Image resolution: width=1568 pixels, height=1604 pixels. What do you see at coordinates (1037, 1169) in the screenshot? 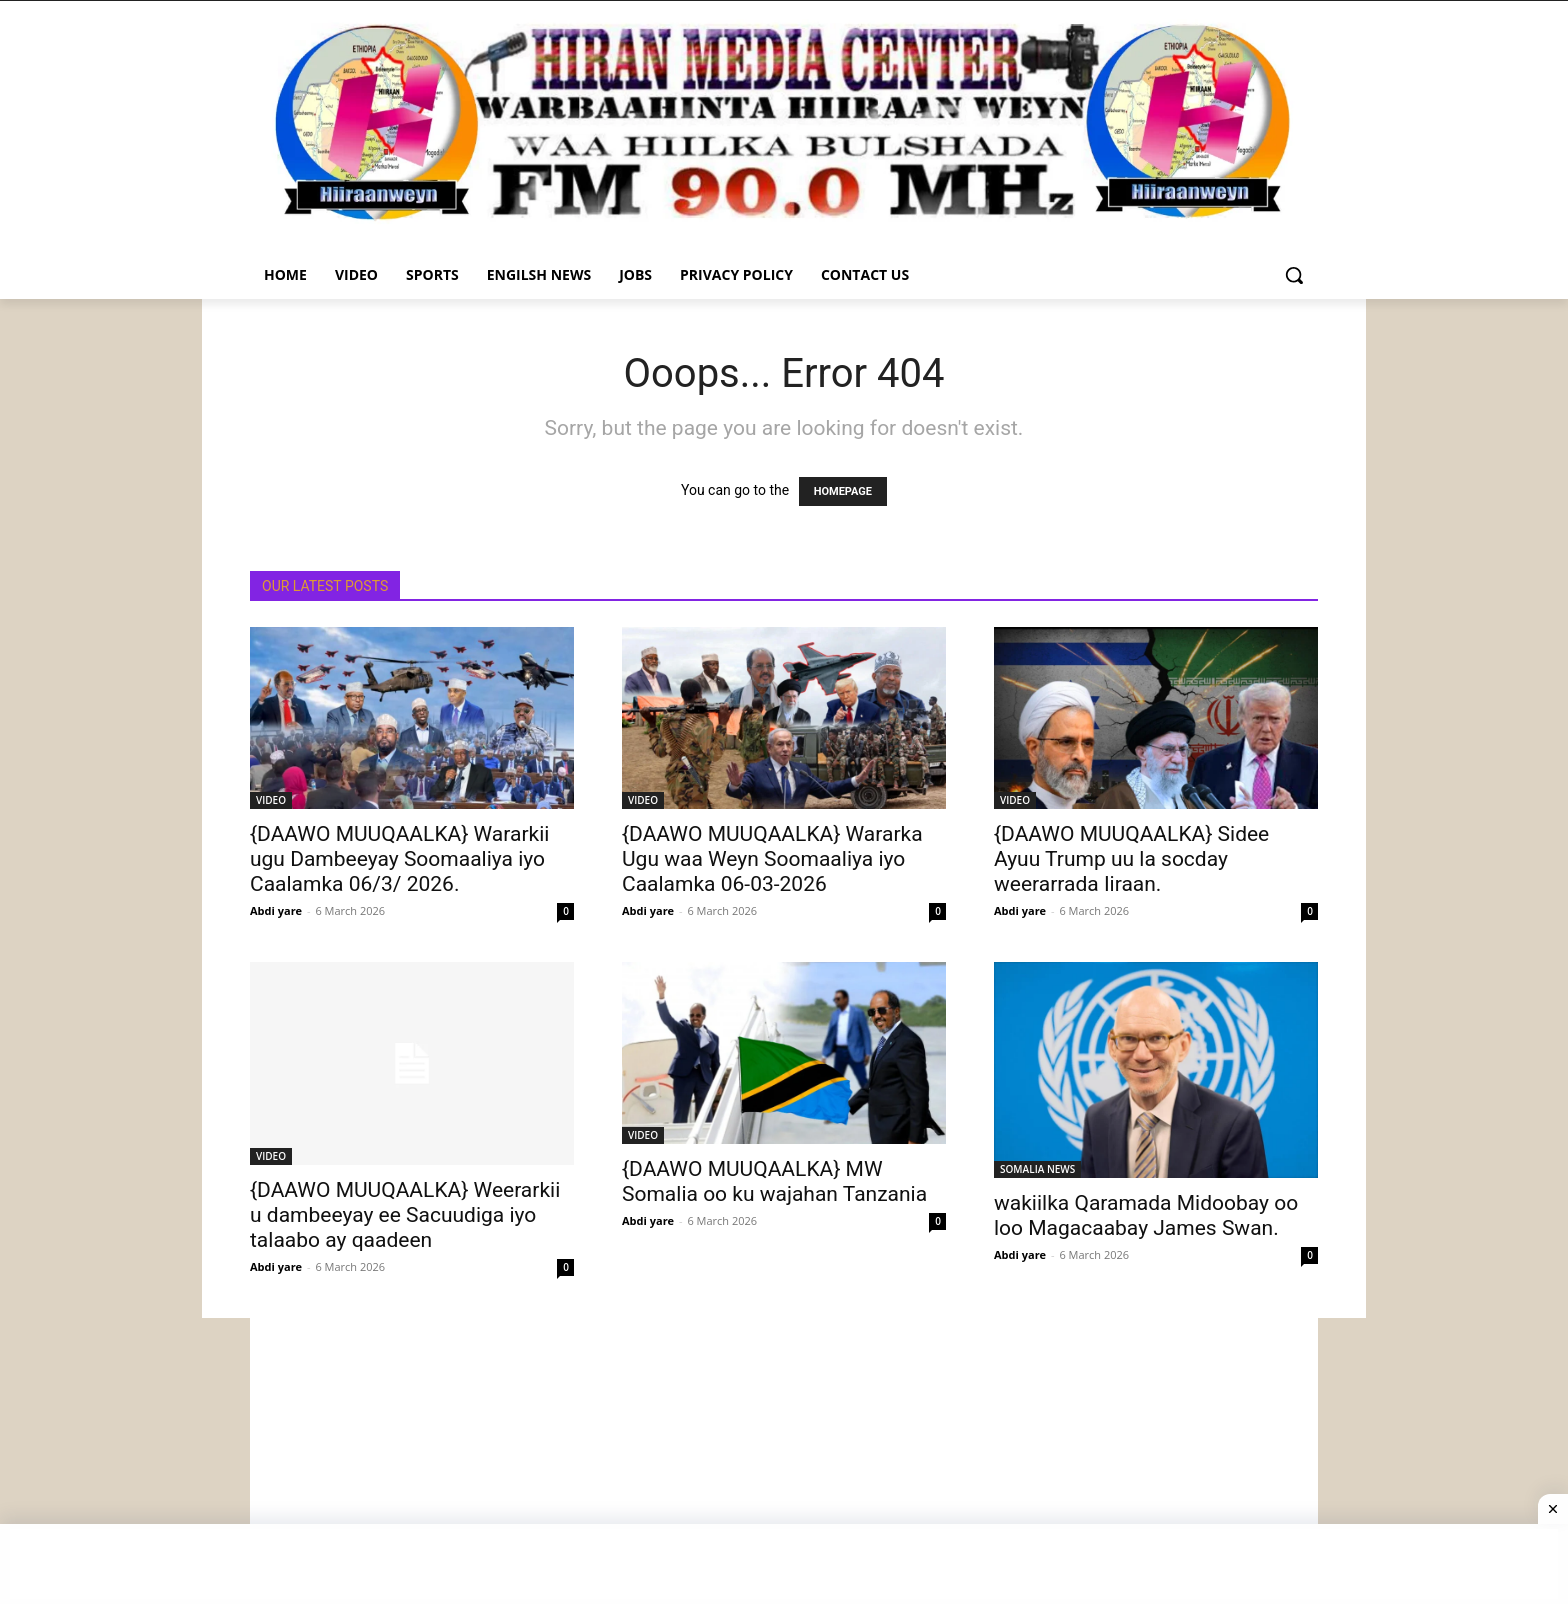
I see `SOMALIA NEWS` at bounding box center [1037, 1169].